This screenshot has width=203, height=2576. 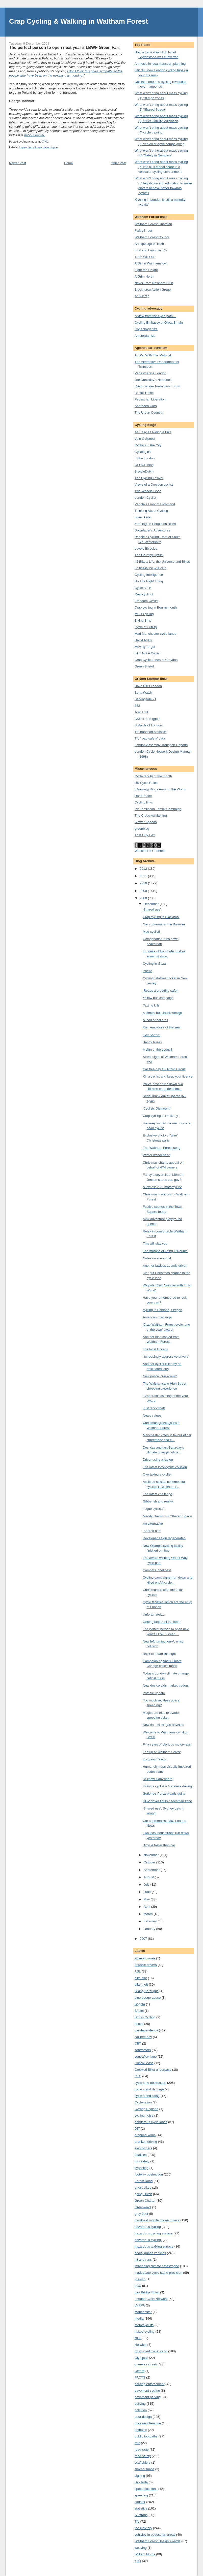 I want to click on Bicycle faster than car, so click(x=159, y=1845).